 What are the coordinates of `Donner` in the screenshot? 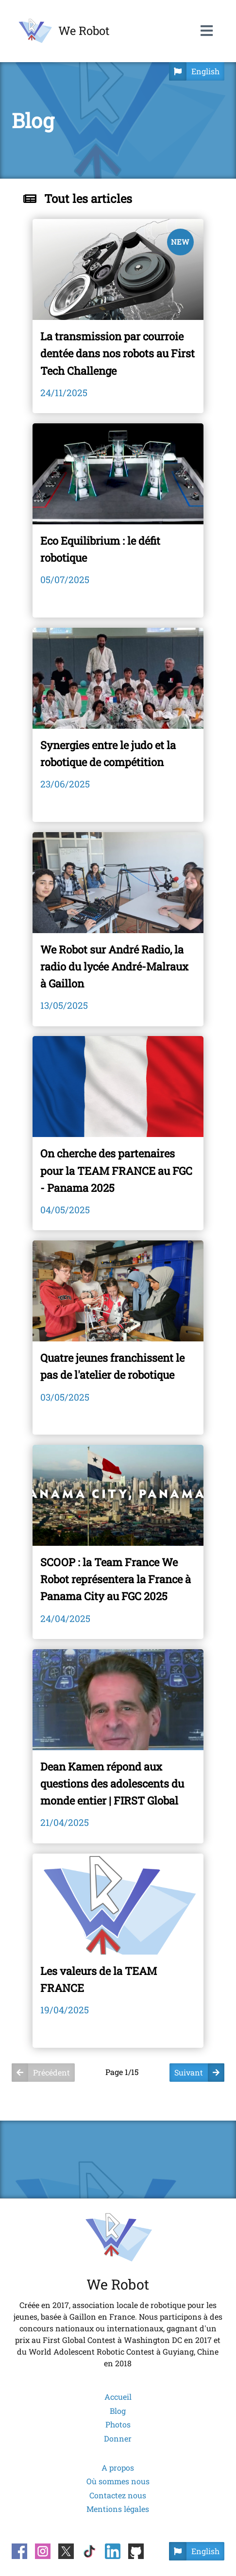 It's located at (118, 2438).